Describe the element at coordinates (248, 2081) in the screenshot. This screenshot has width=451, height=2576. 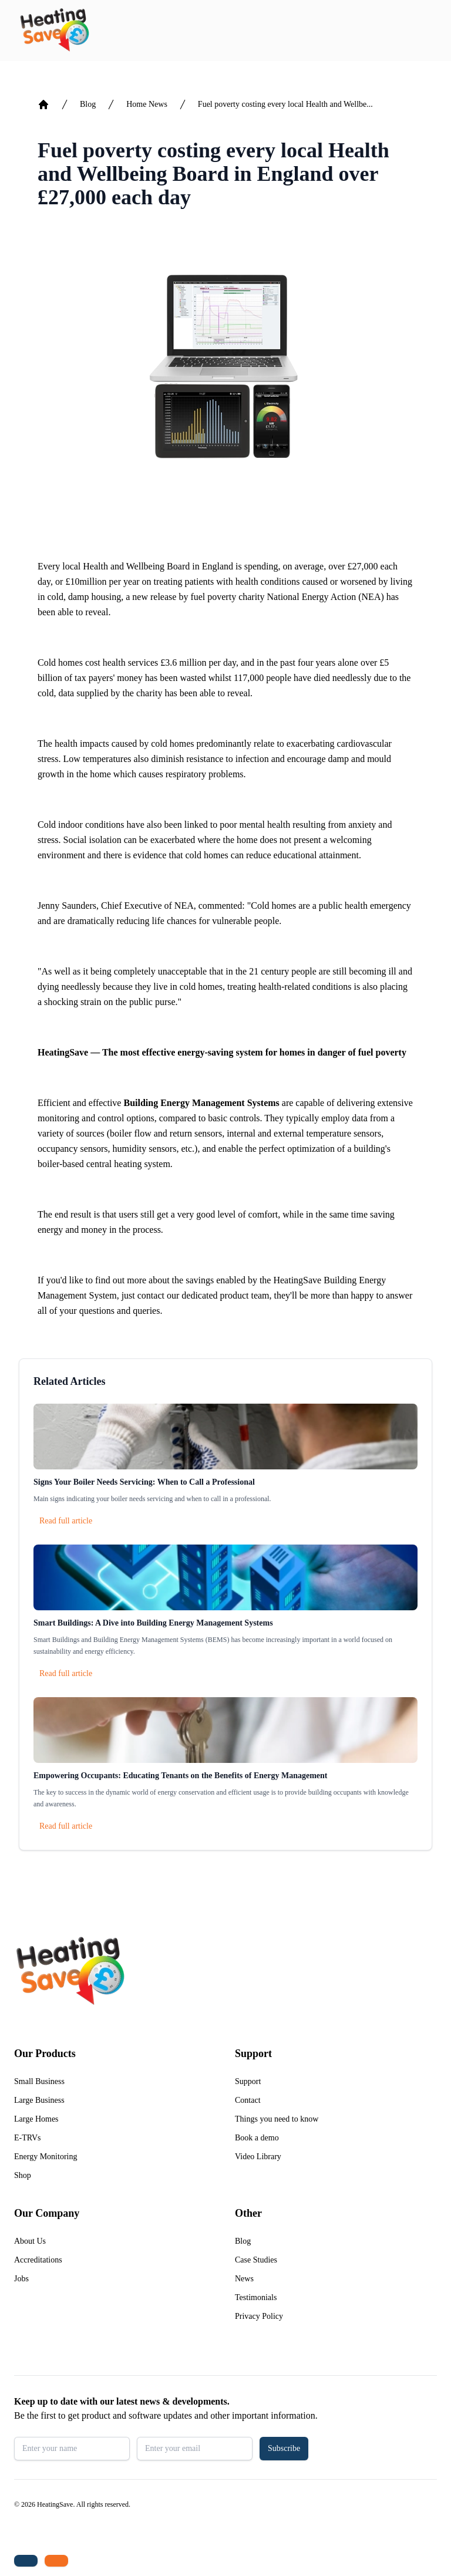
I see `Support` at that location.